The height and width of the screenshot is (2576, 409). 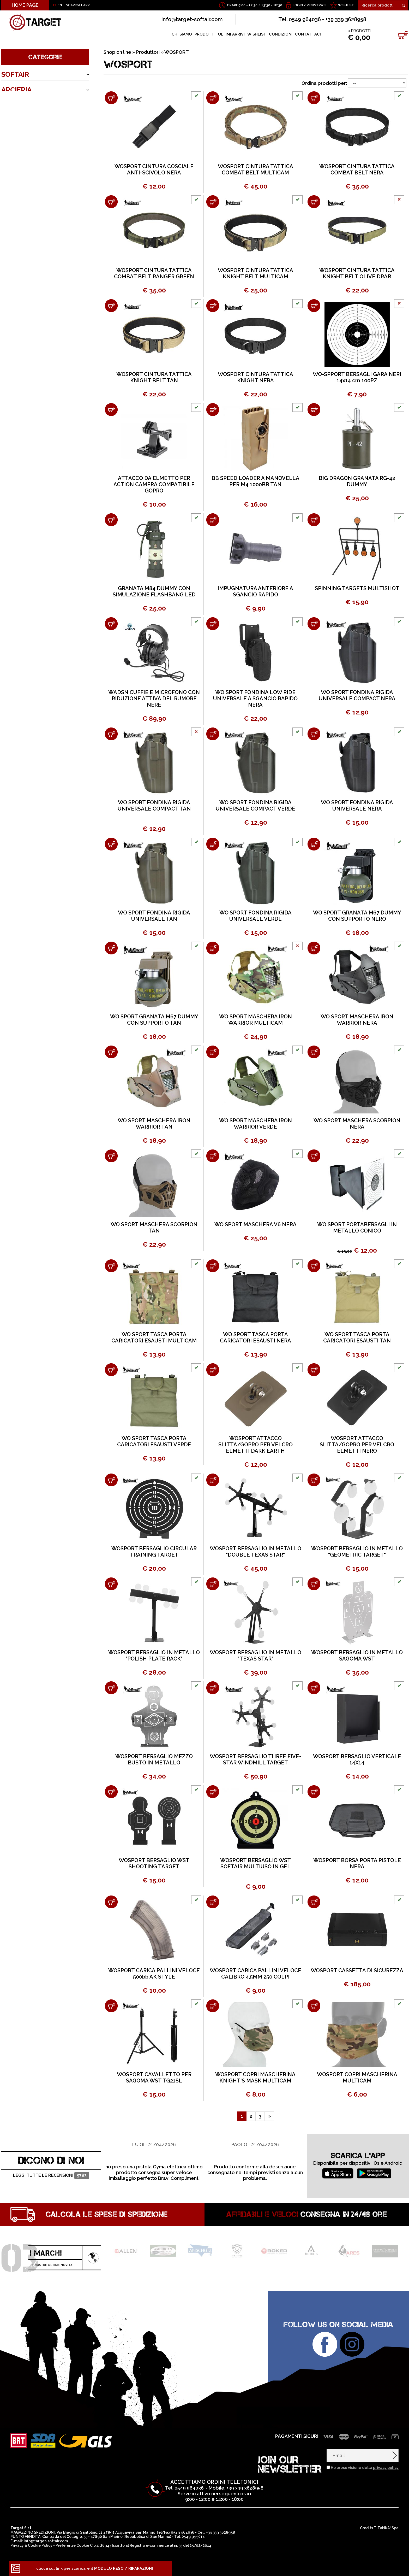 I want to click on [Aggiungi al carrello WOSPORT BERSAGLIO IN METALLO "DOUBLE TEXAS STAR"], so click(x=212, y=1480).